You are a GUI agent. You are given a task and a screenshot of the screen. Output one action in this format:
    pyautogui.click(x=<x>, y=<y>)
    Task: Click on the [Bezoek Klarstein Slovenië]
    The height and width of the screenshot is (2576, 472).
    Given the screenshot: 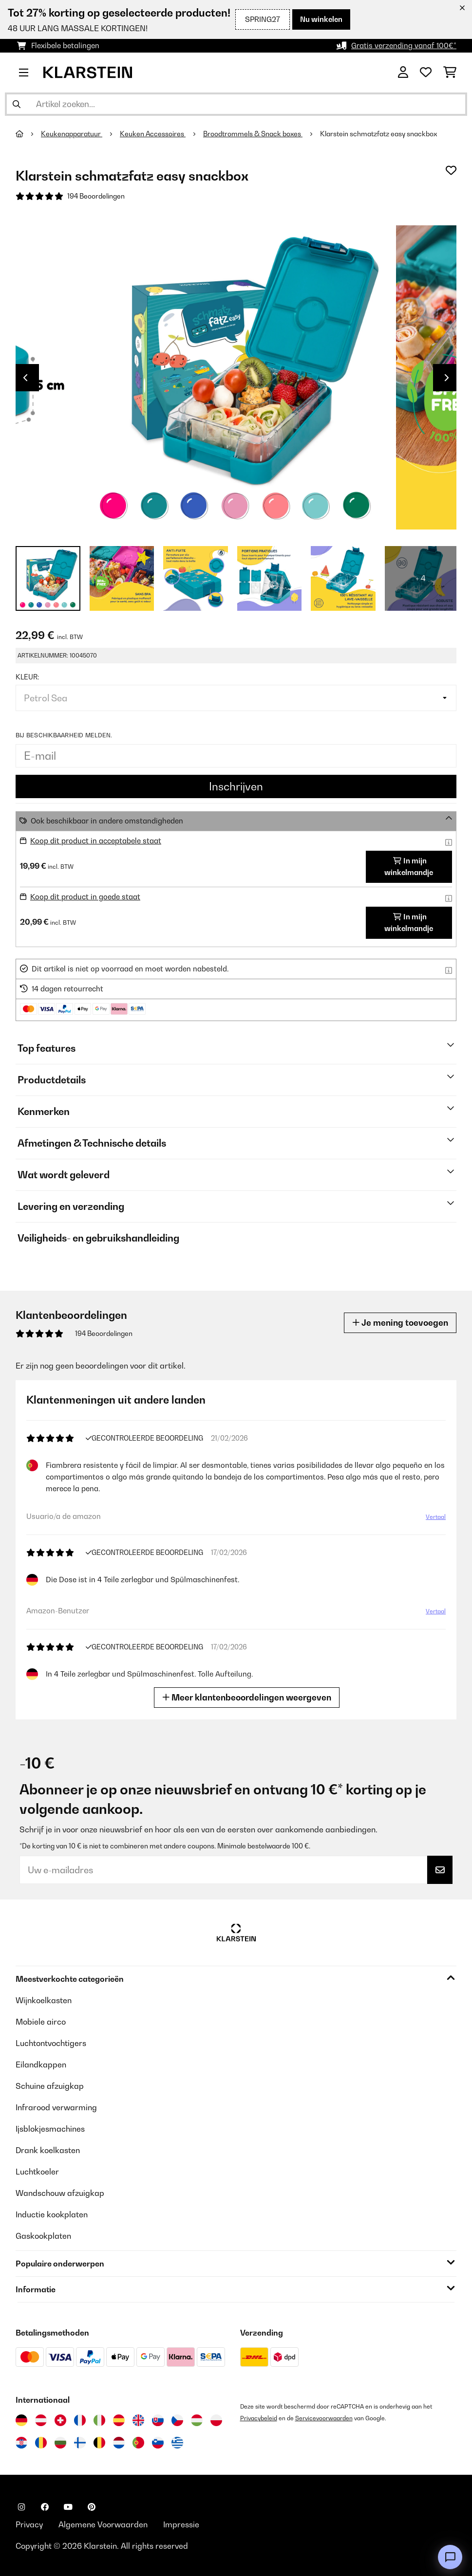 What is the action you would take?
    pyautogui.click(x=158, y=2442)
    